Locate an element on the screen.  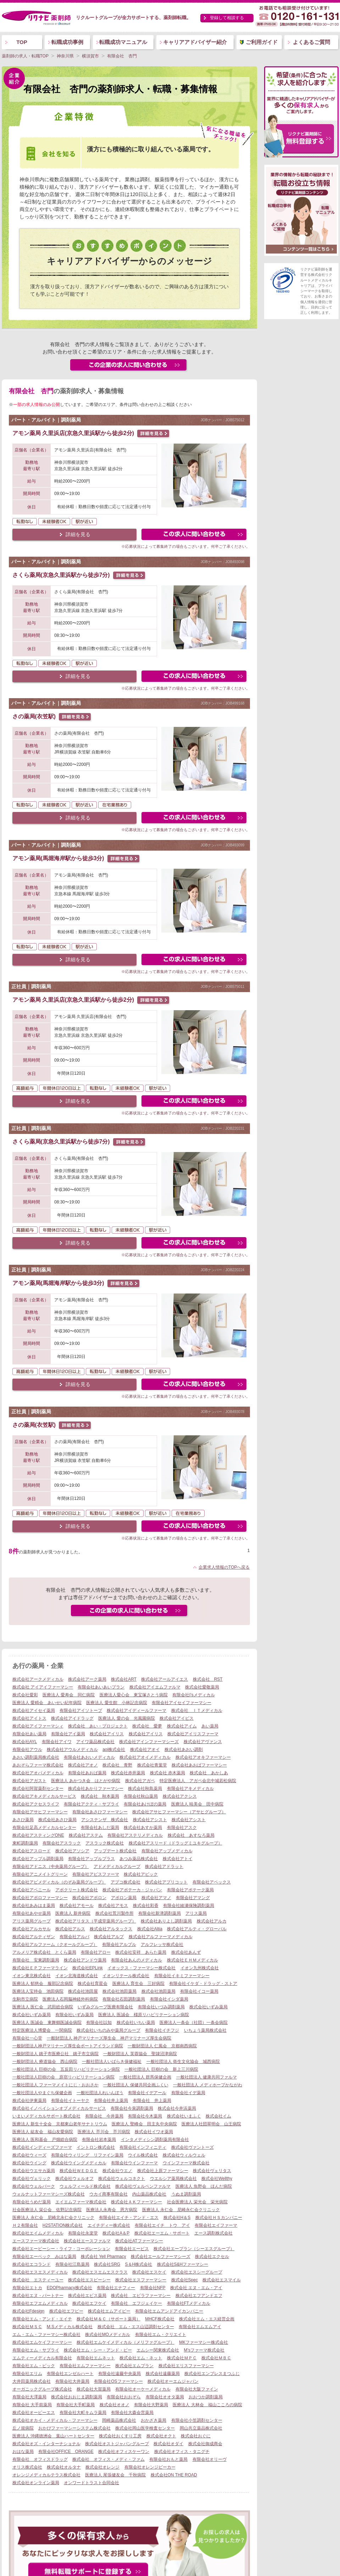
有限会社イケダ・ドラッグ・ストア is located at coordinates (203, 1983).